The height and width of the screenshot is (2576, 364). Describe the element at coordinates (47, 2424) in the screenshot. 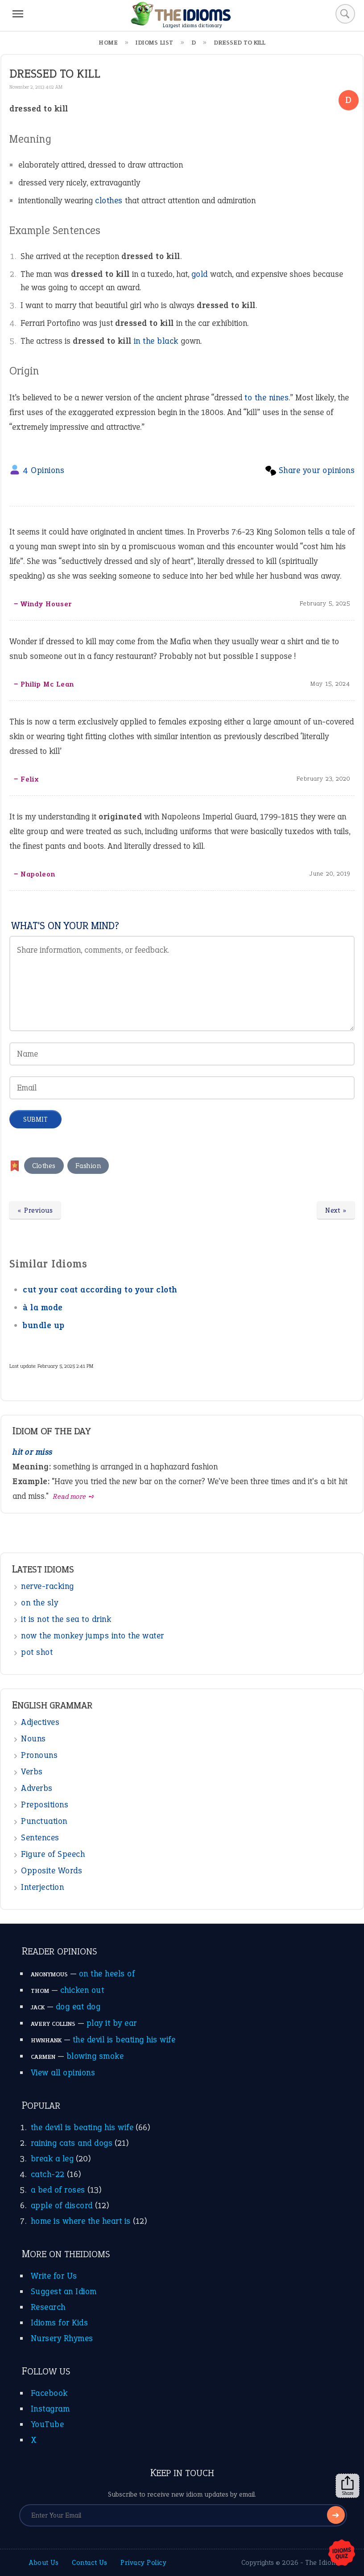

I see `YouTube` at that location.